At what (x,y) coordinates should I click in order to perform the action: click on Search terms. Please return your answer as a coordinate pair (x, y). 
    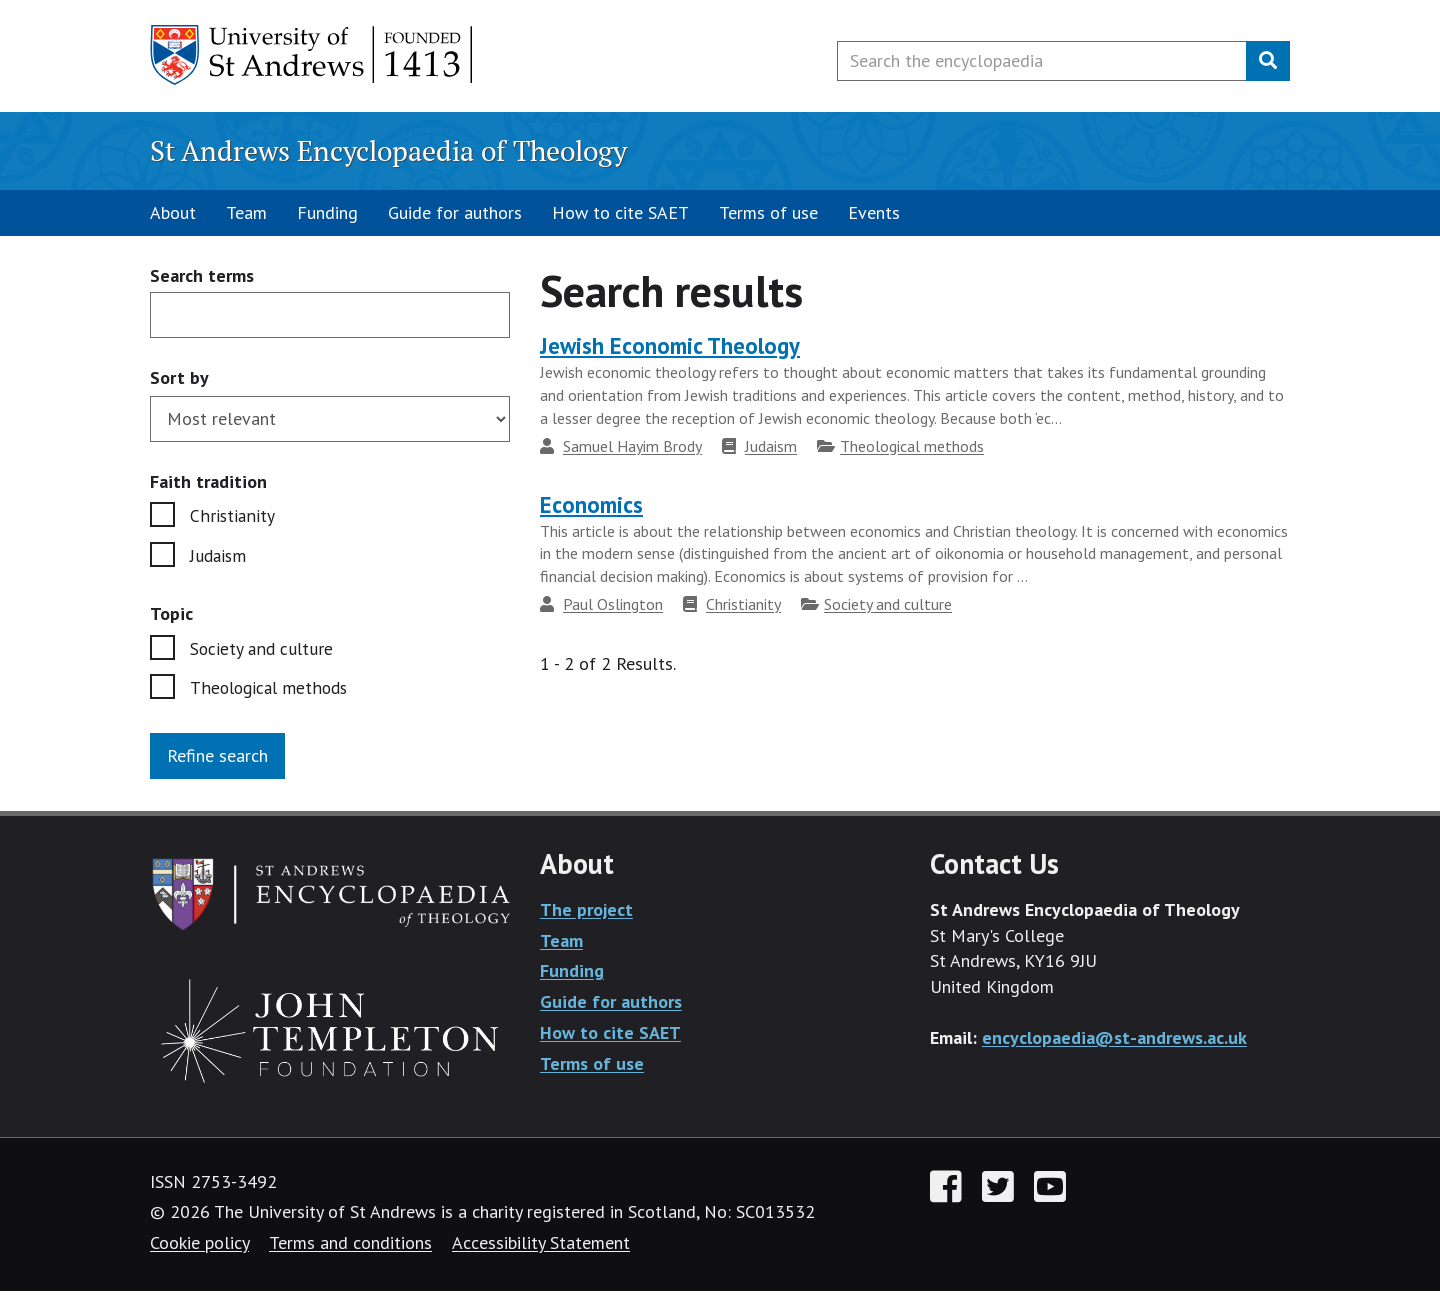
    Looking at the image, I should click on (202, 276).